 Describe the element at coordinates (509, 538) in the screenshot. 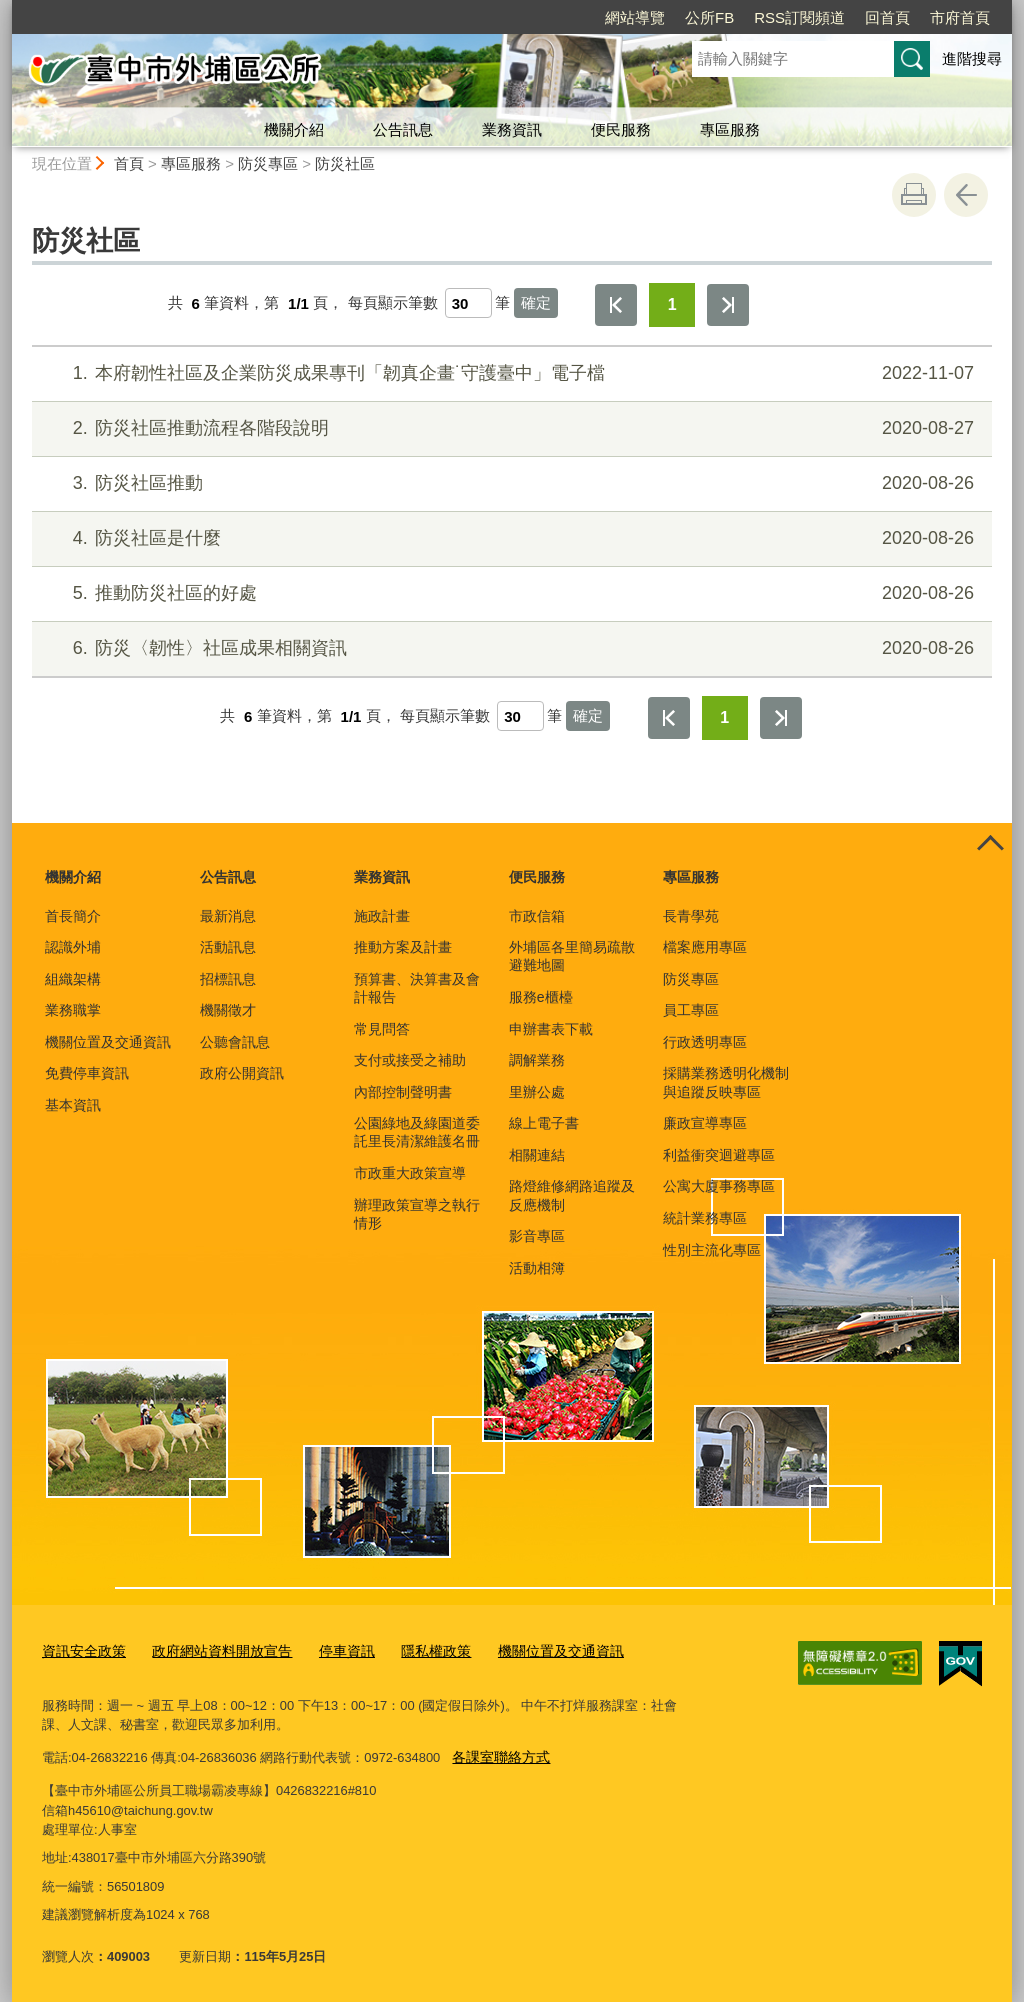

I see `防災社區是什麼` at that location.